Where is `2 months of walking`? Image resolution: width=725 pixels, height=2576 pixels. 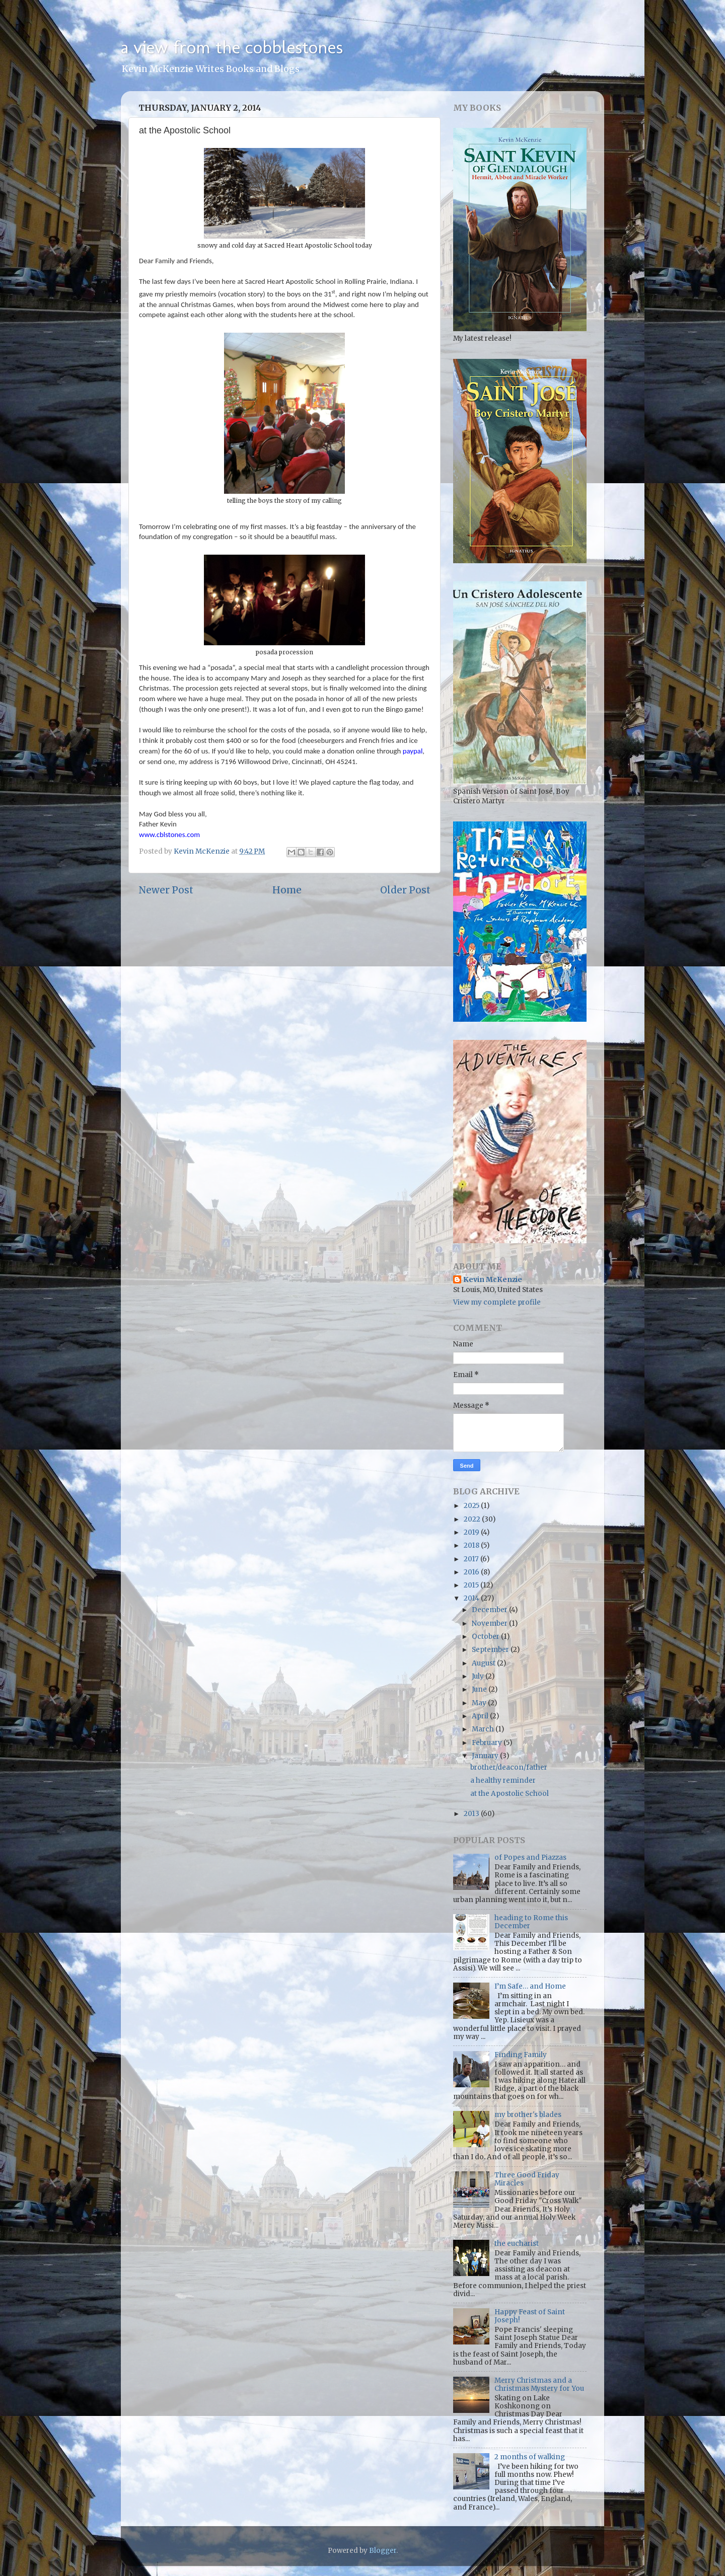
2 months of walking is located at coordinates (529, 2457).